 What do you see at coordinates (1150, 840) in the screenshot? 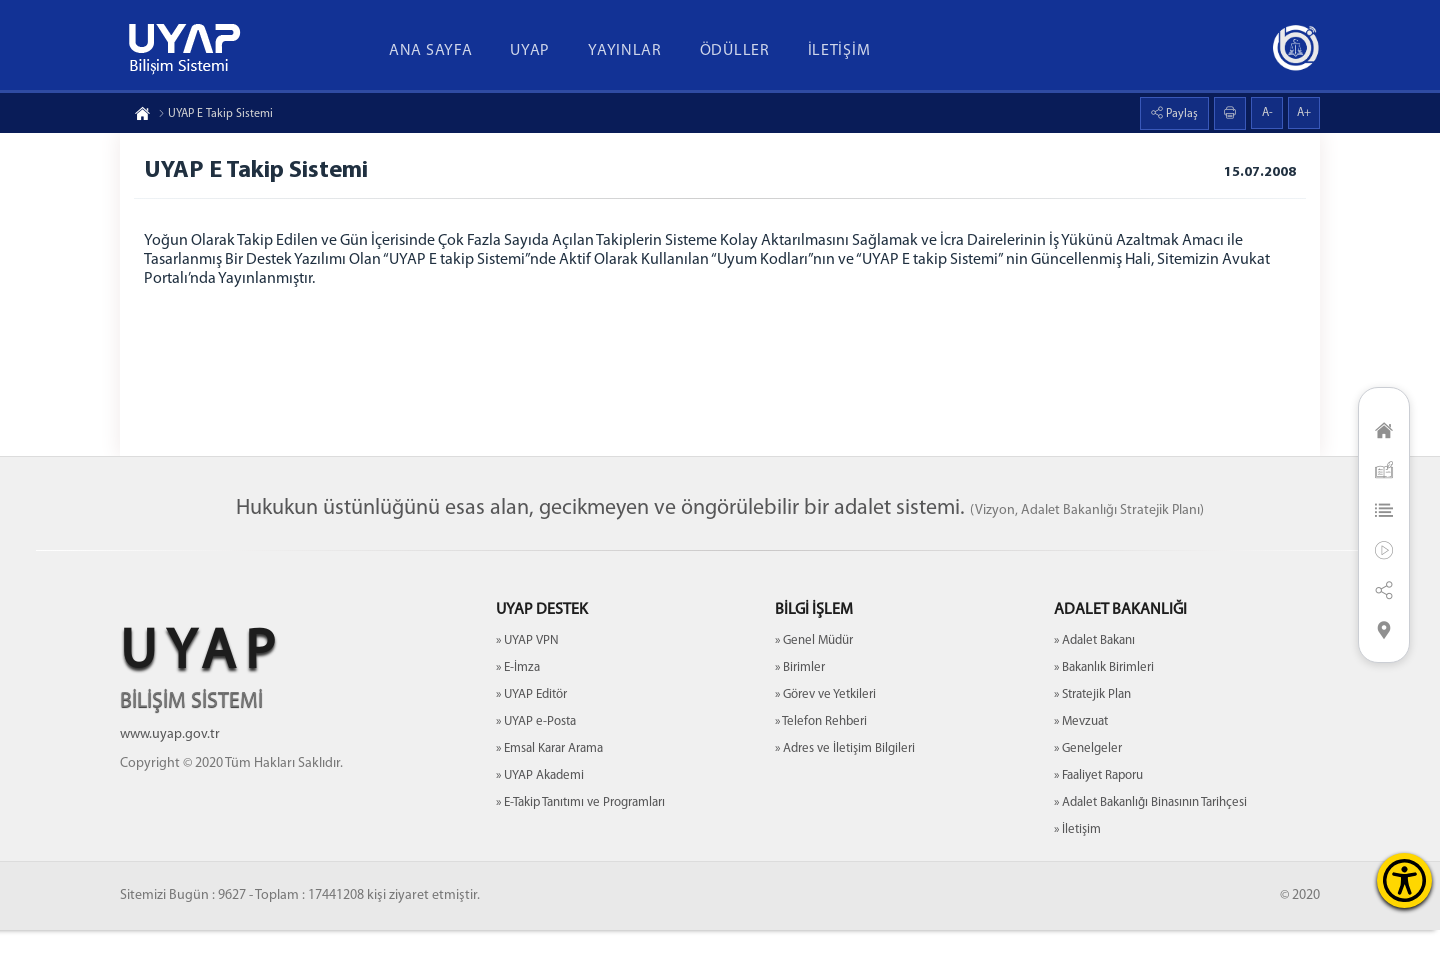
I see `» Adalet Bakanlığı Binasının Tarihçesi` at bounding box center [1150, 840].